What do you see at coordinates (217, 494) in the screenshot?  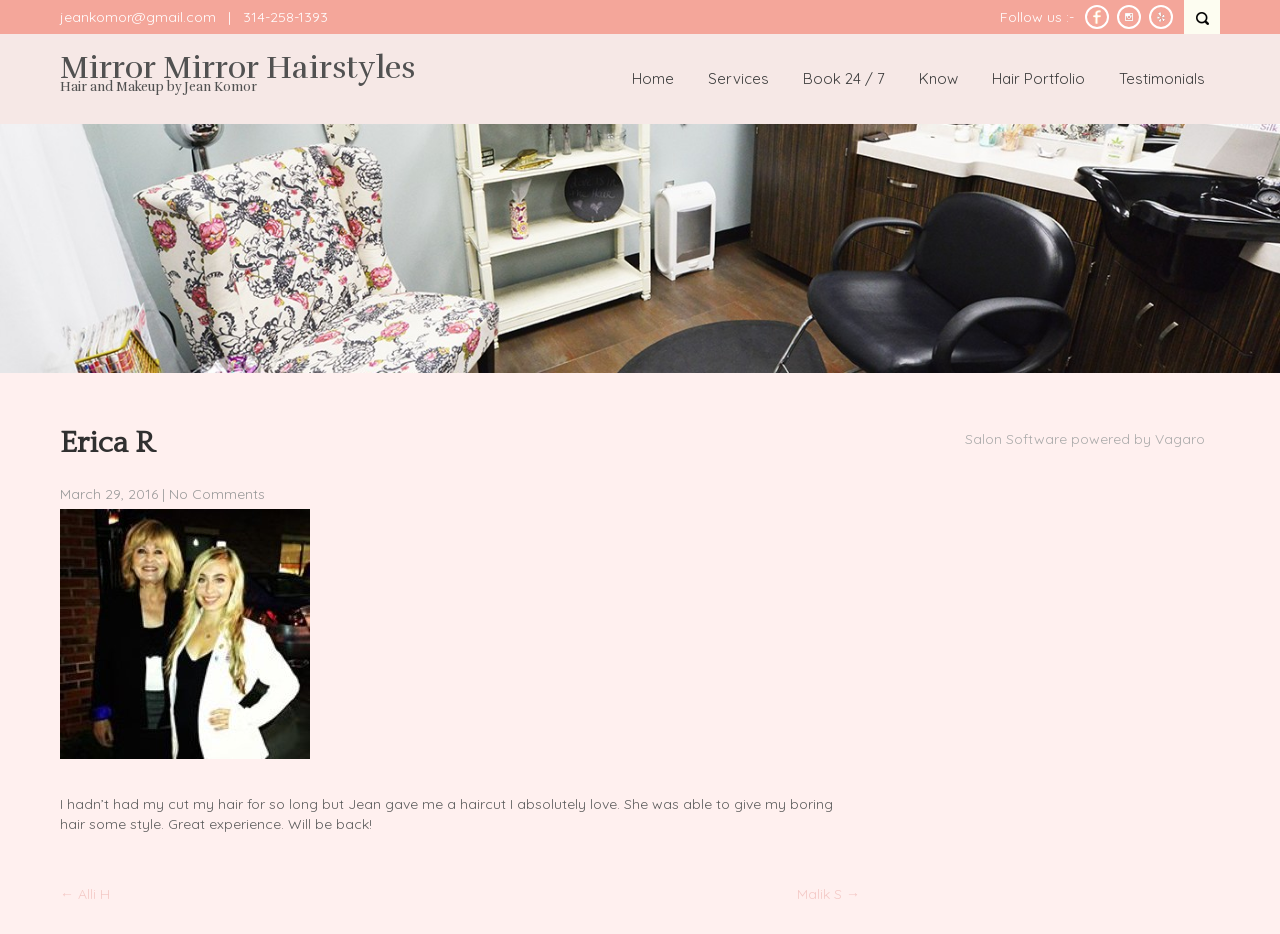 I see `No Comments` at bounding box center [217, 494].